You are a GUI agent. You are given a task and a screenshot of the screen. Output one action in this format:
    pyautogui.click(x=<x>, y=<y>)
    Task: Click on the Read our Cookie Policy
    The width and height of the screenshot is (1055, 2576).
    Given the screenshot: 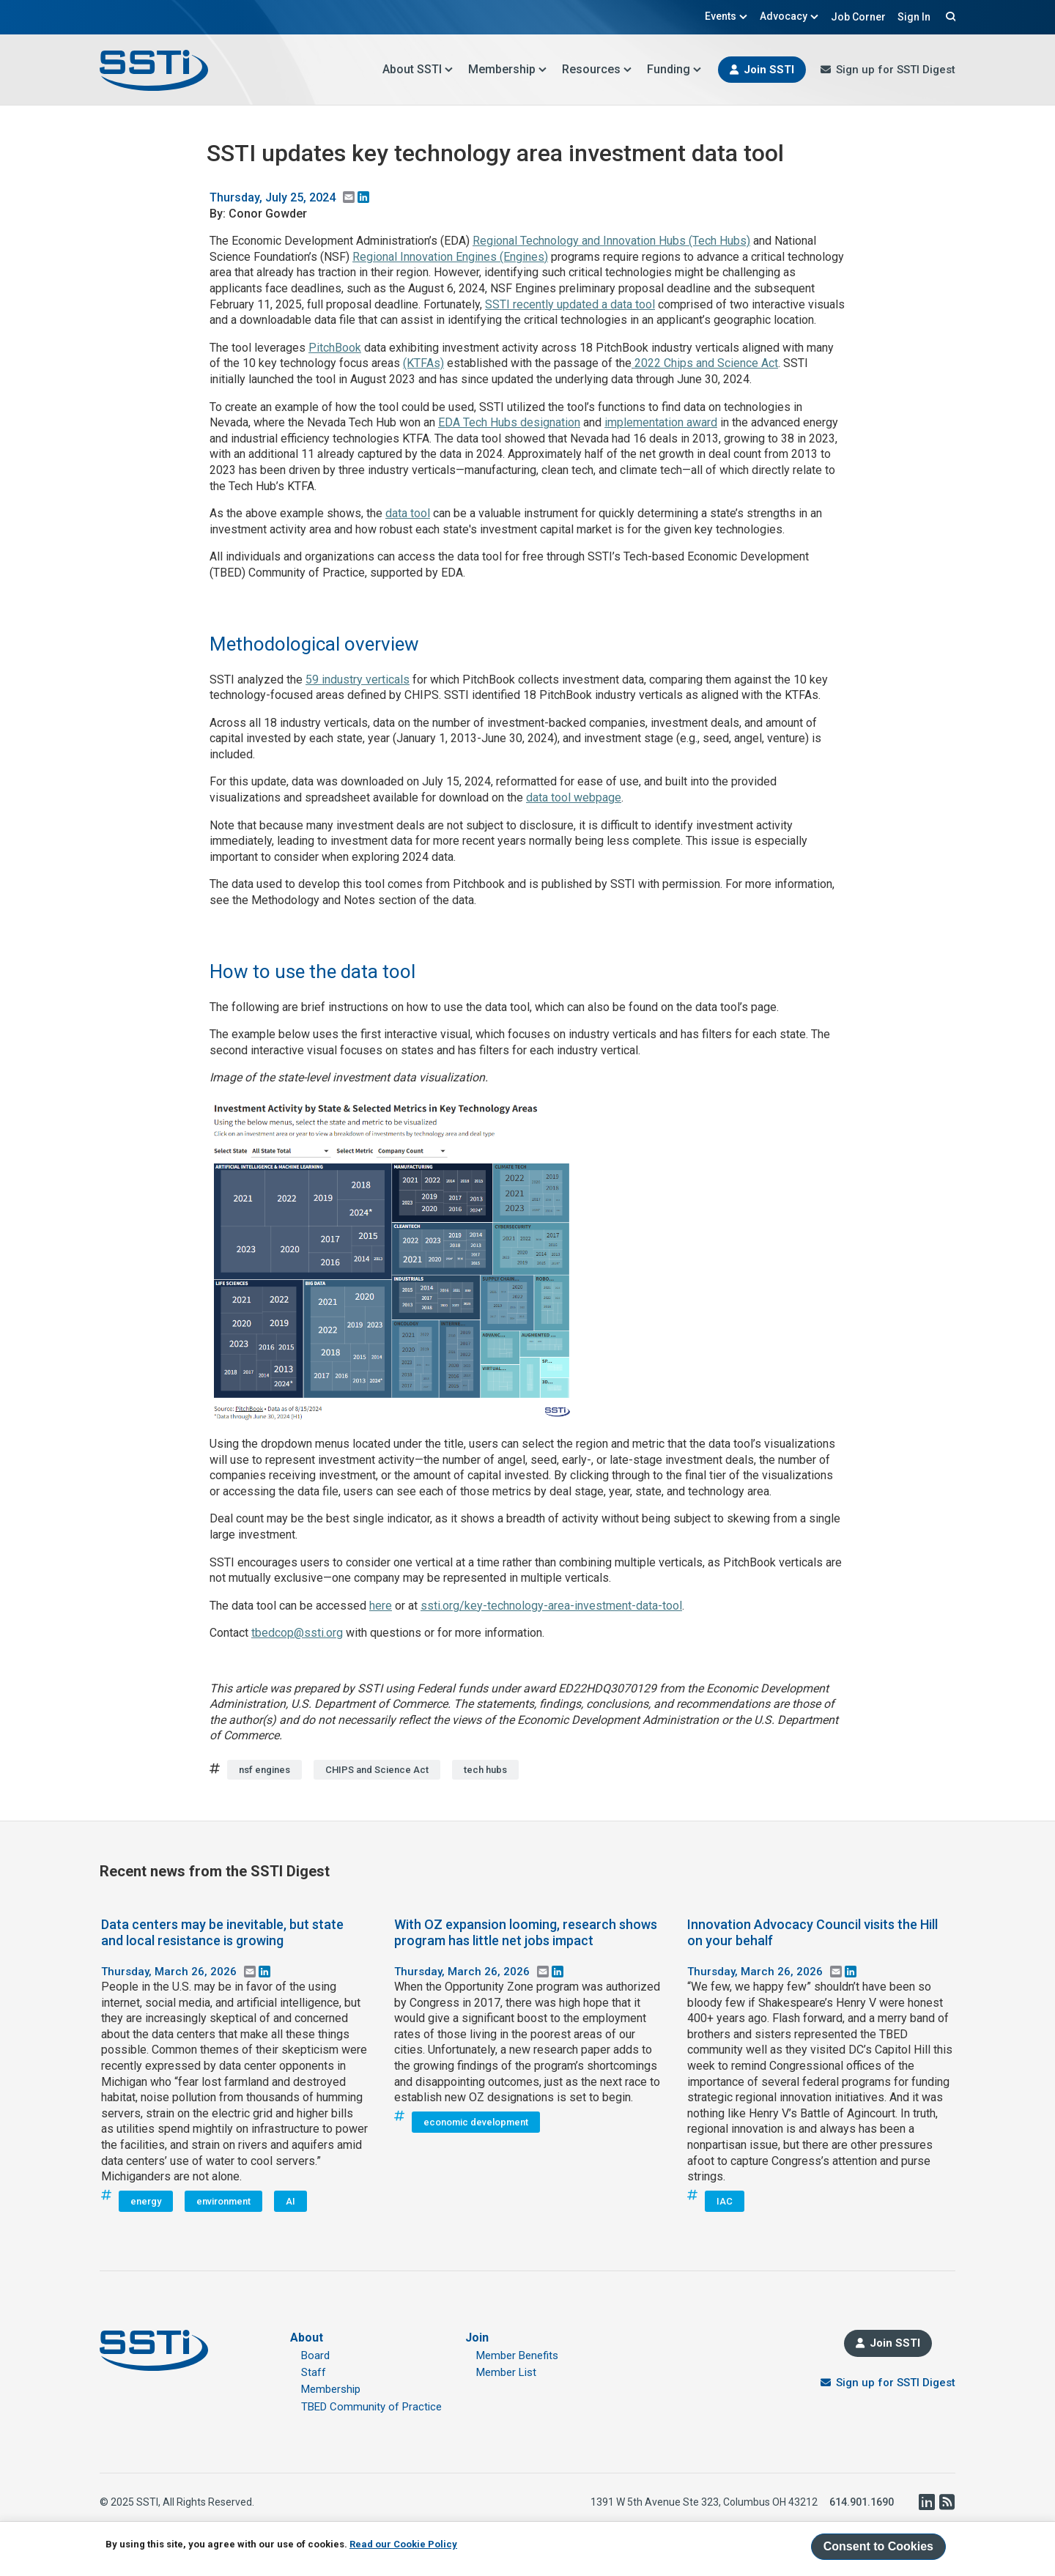 What is the action you would take?
    pyautogui.click(x=403, y=2544)
    